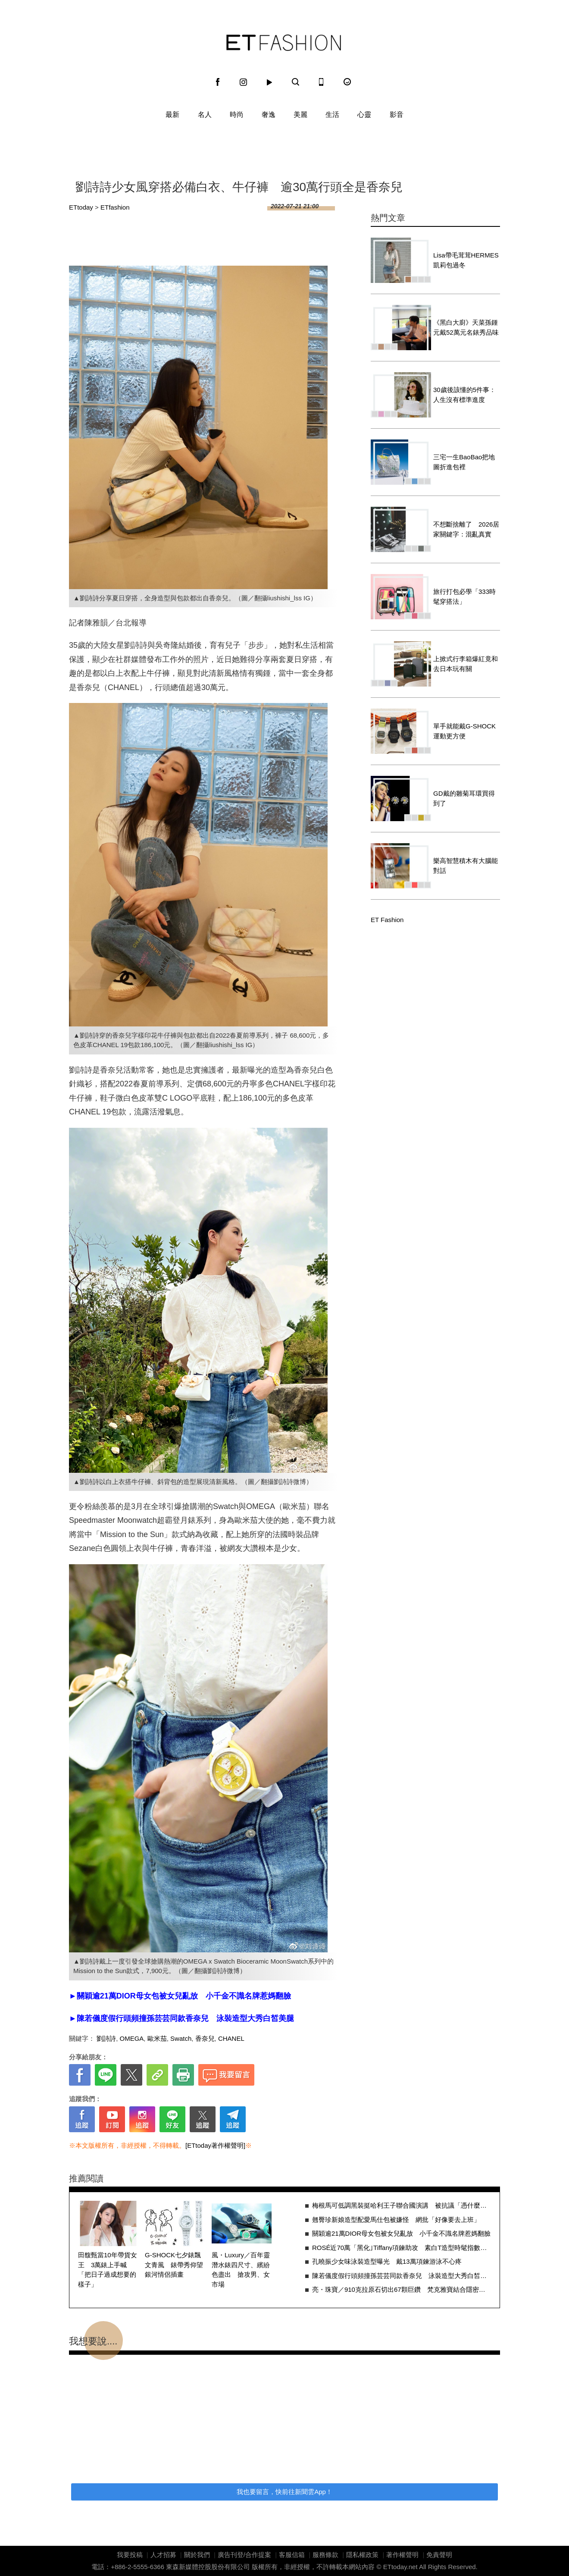 This screenshot has height=2576, width=569. I want to click on 歐米茄, so click(157, 2038).